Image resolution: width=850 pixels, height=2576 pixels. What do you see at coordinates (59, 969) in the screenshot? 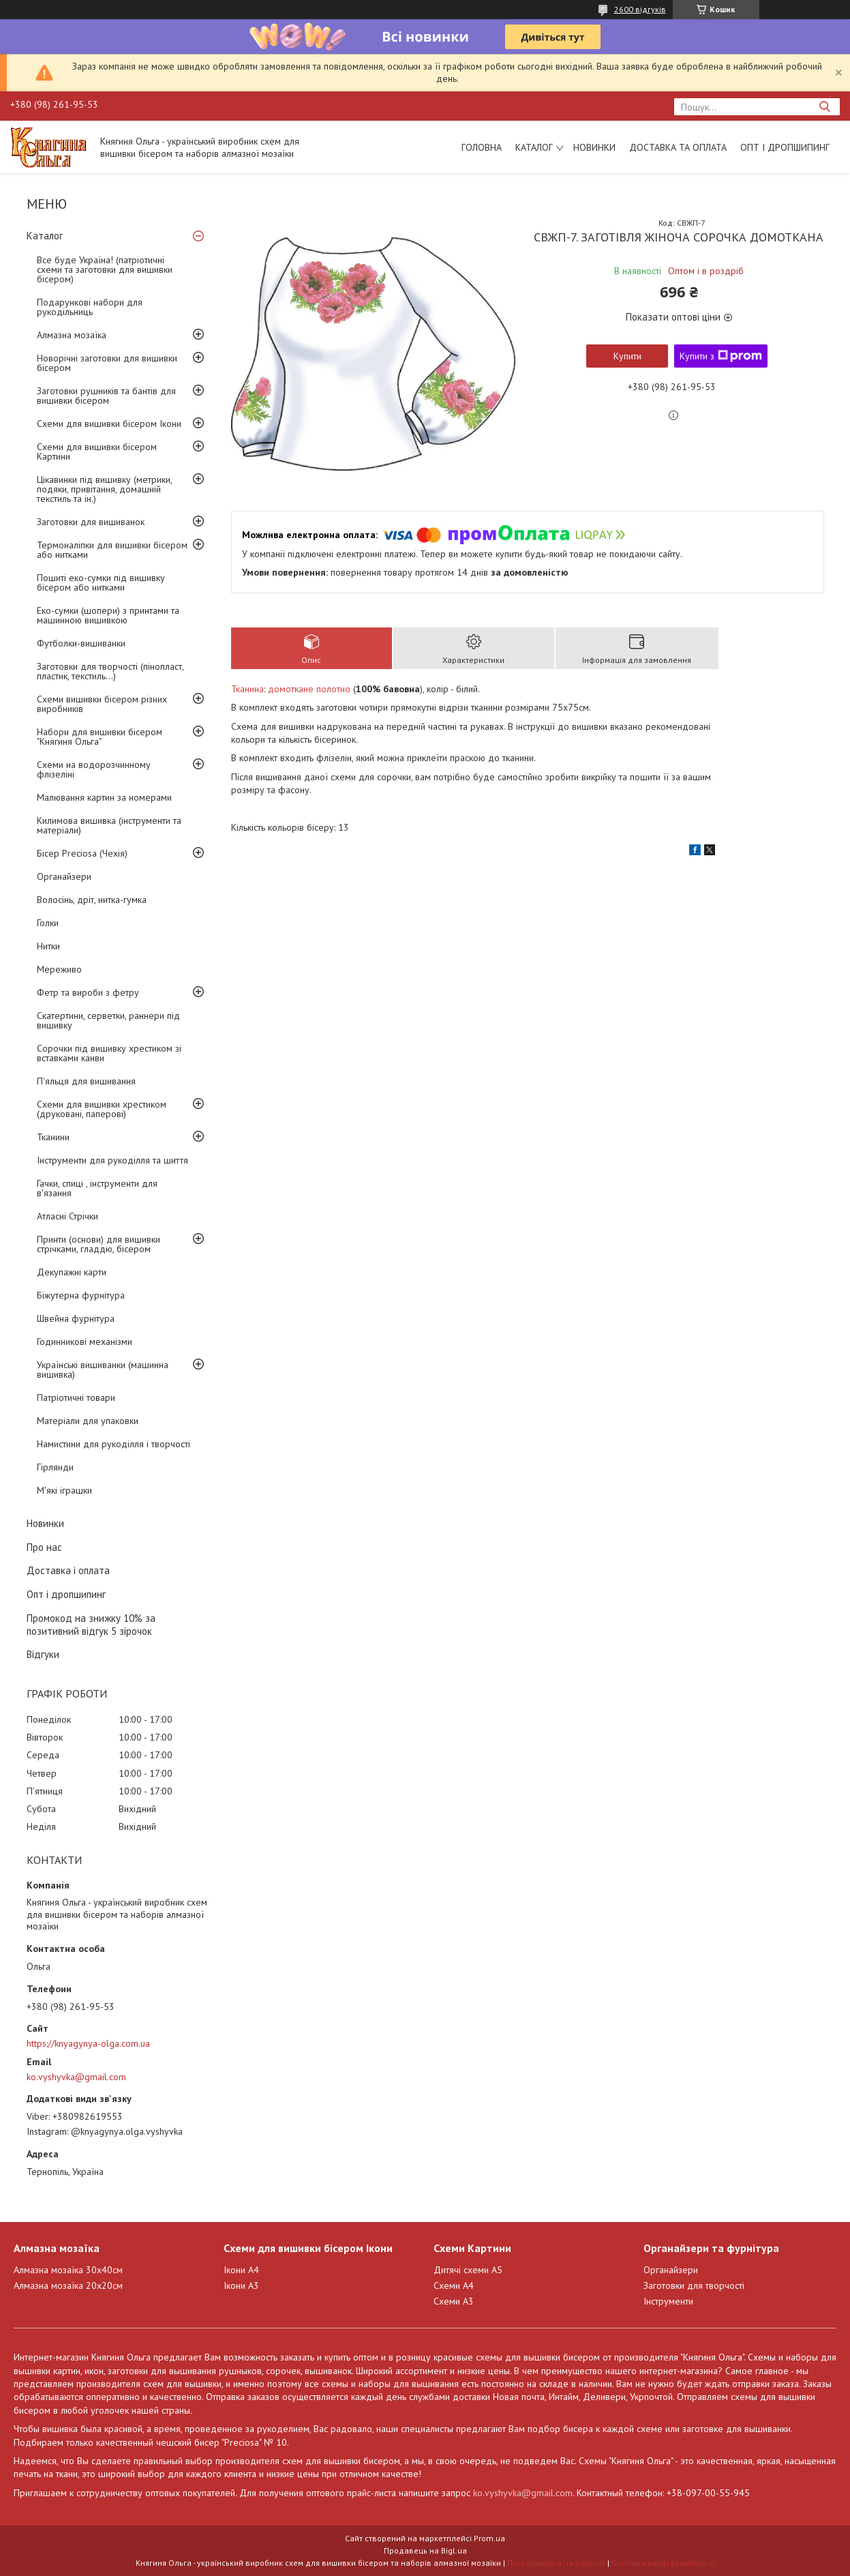
I see `Мереживо` at bounding box center [59, 969].